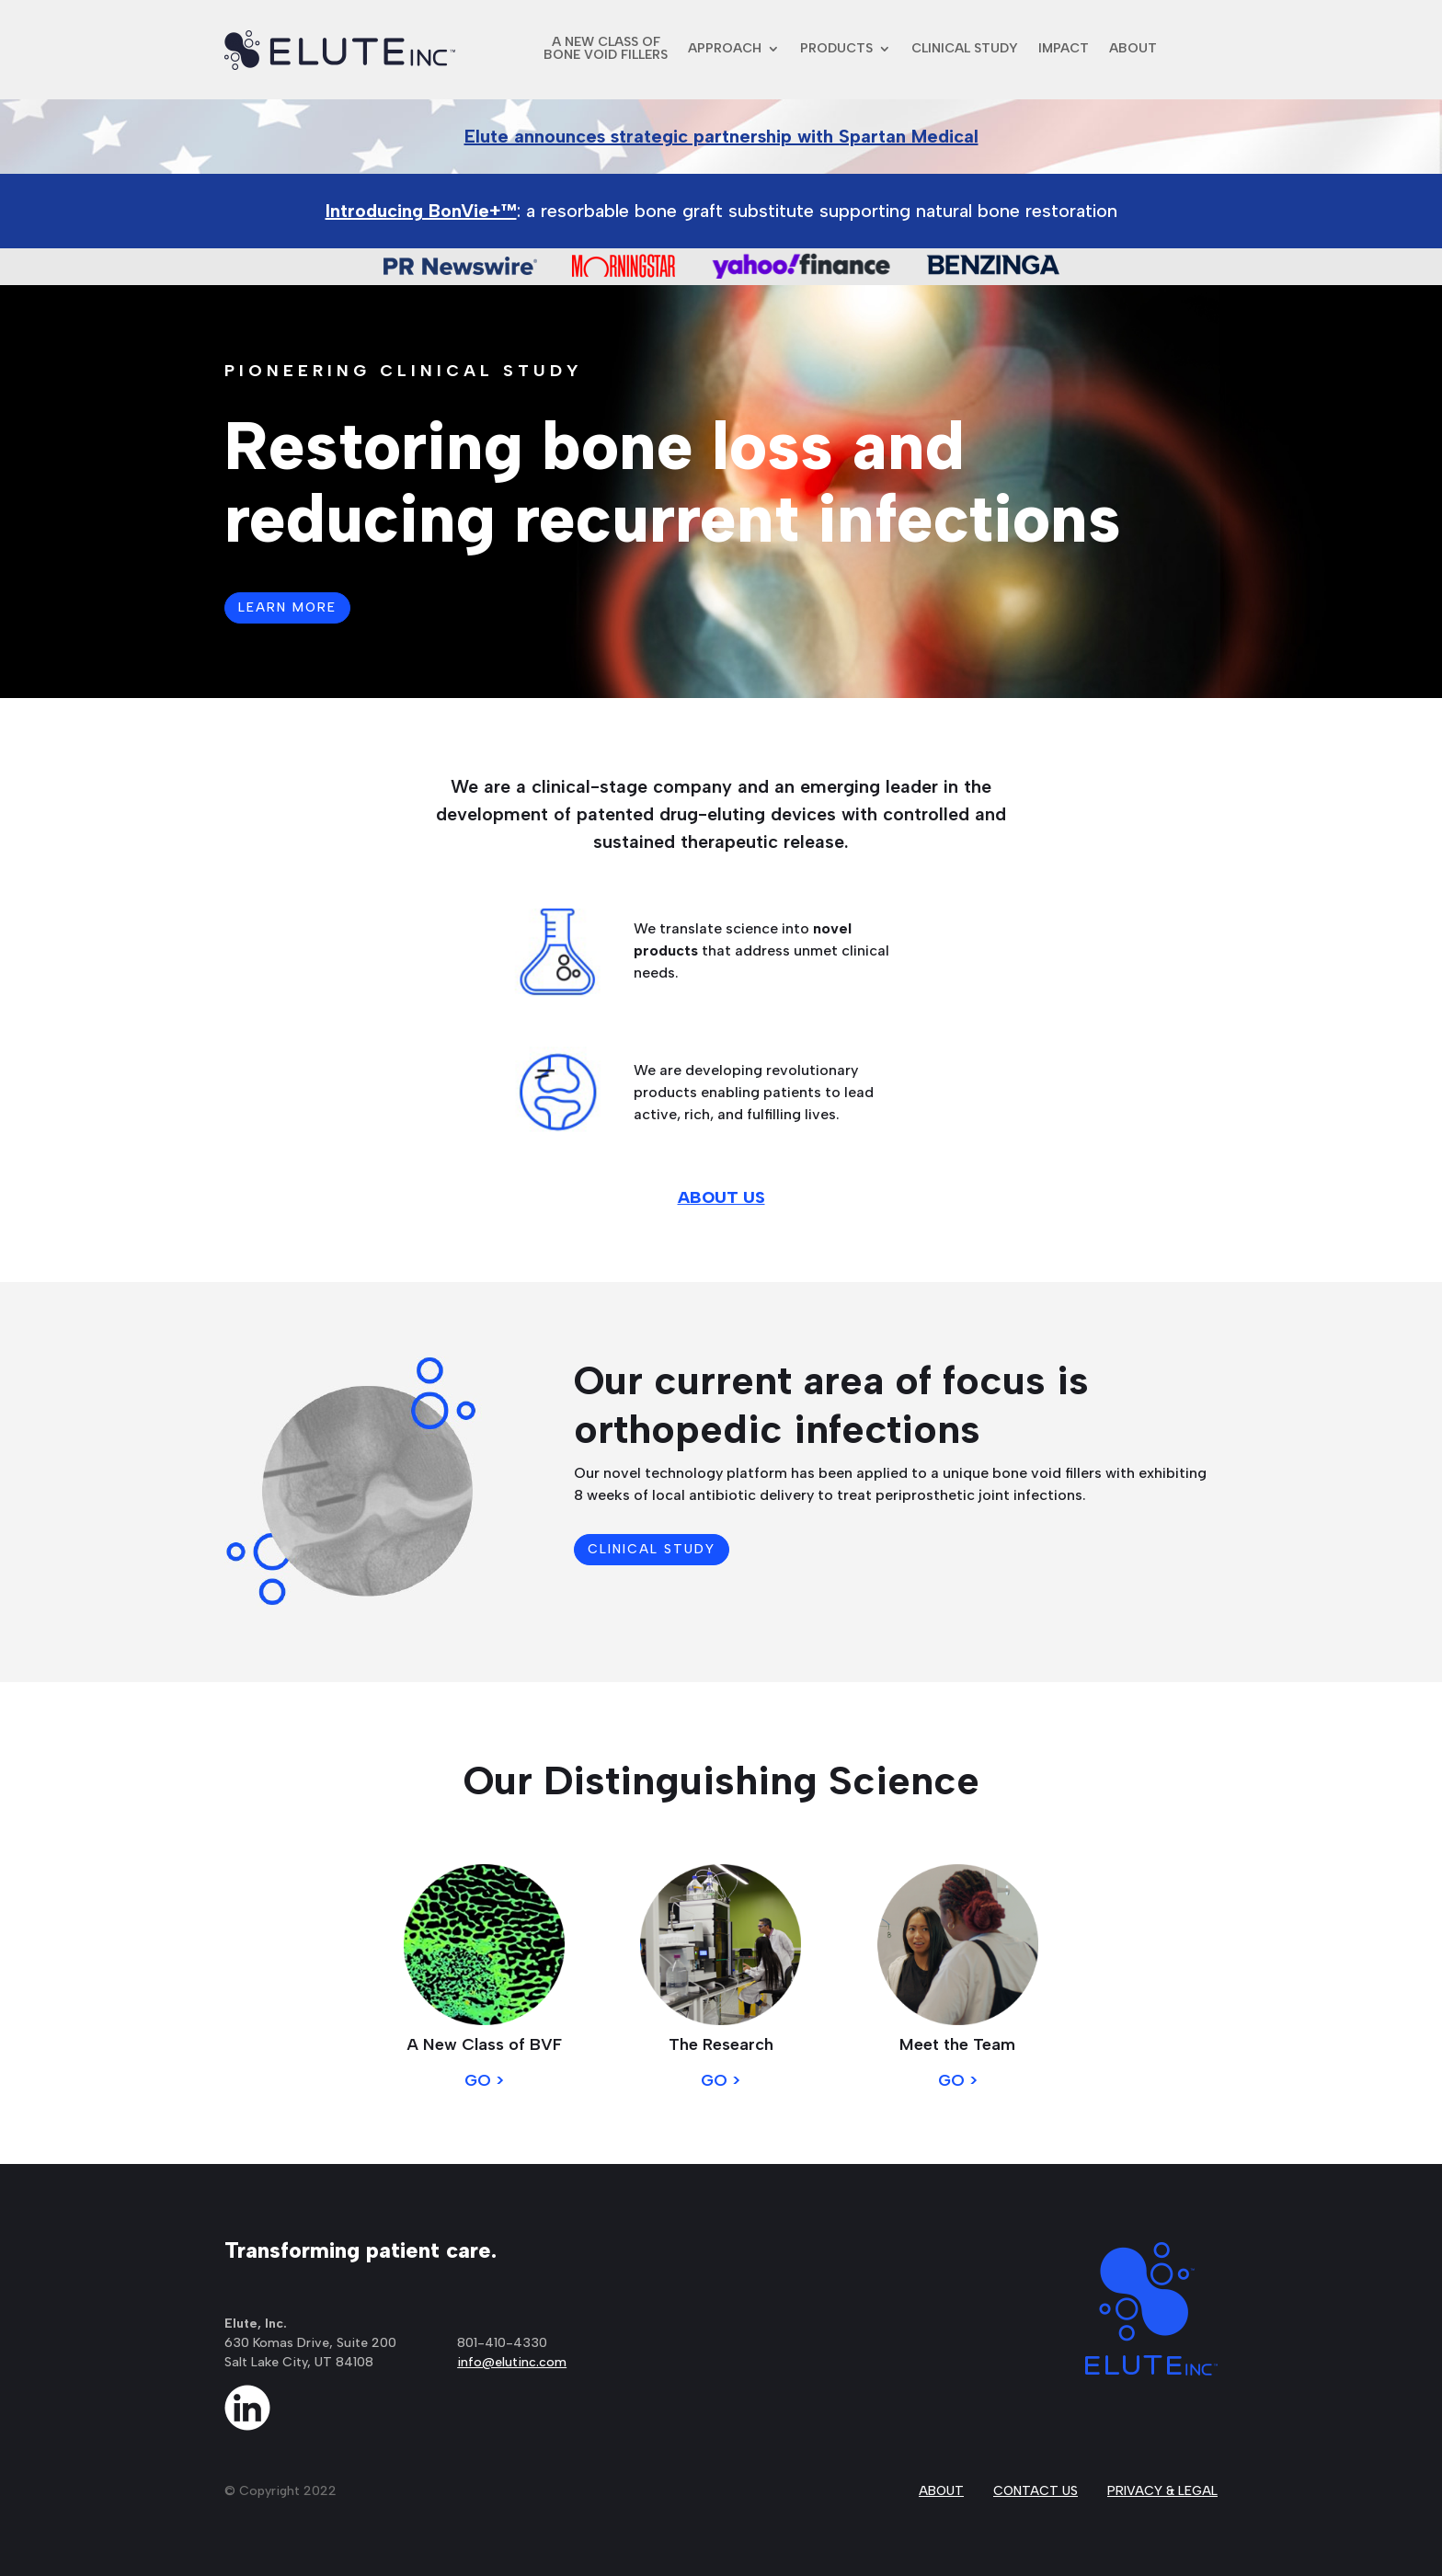 The height and width of the screenshot is (2576, 1442). Describe the element at coordinates (484, 2080) in the screenshot. I see `GO >` at that location.